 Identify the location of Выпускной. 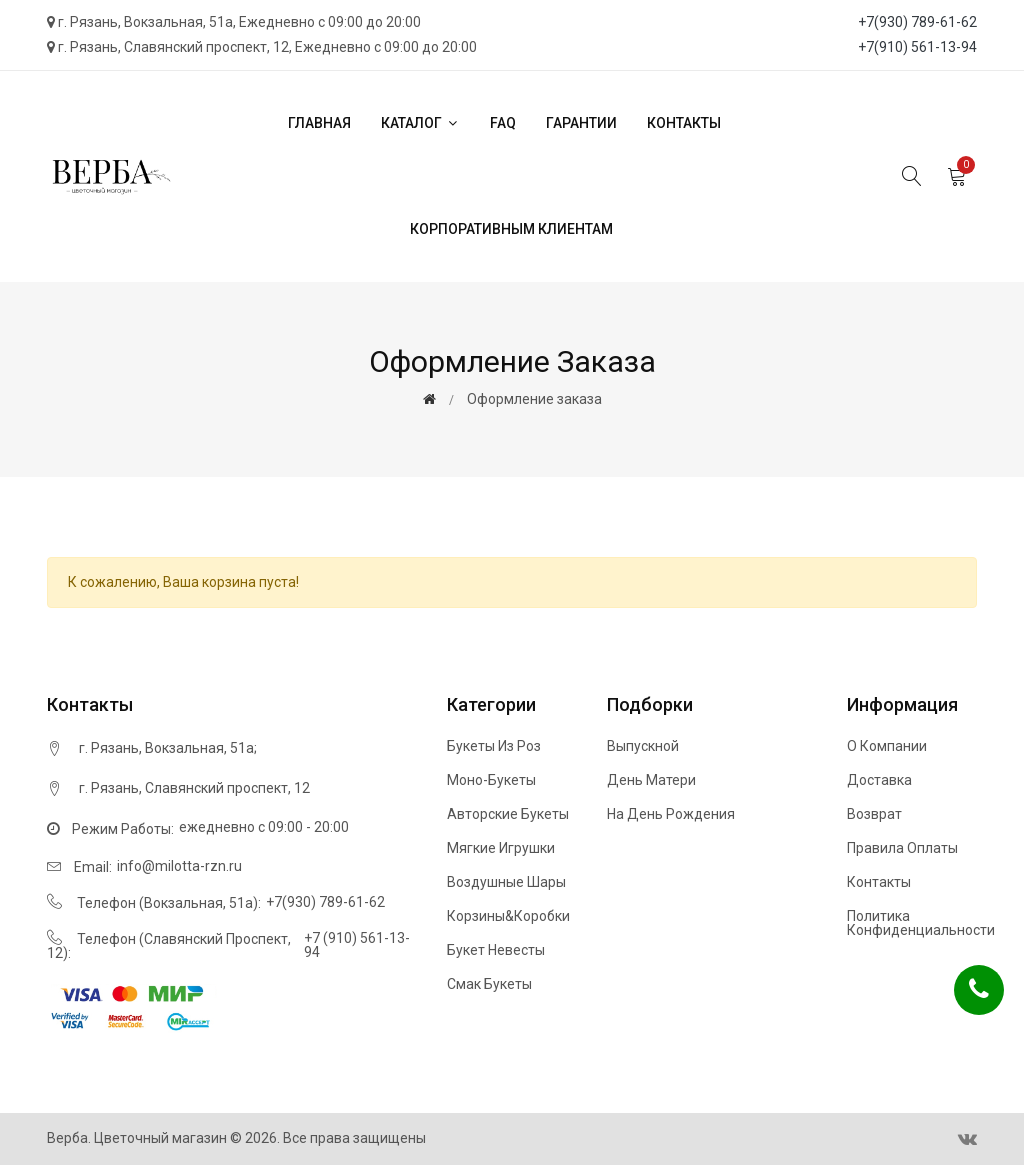
(643, 746).